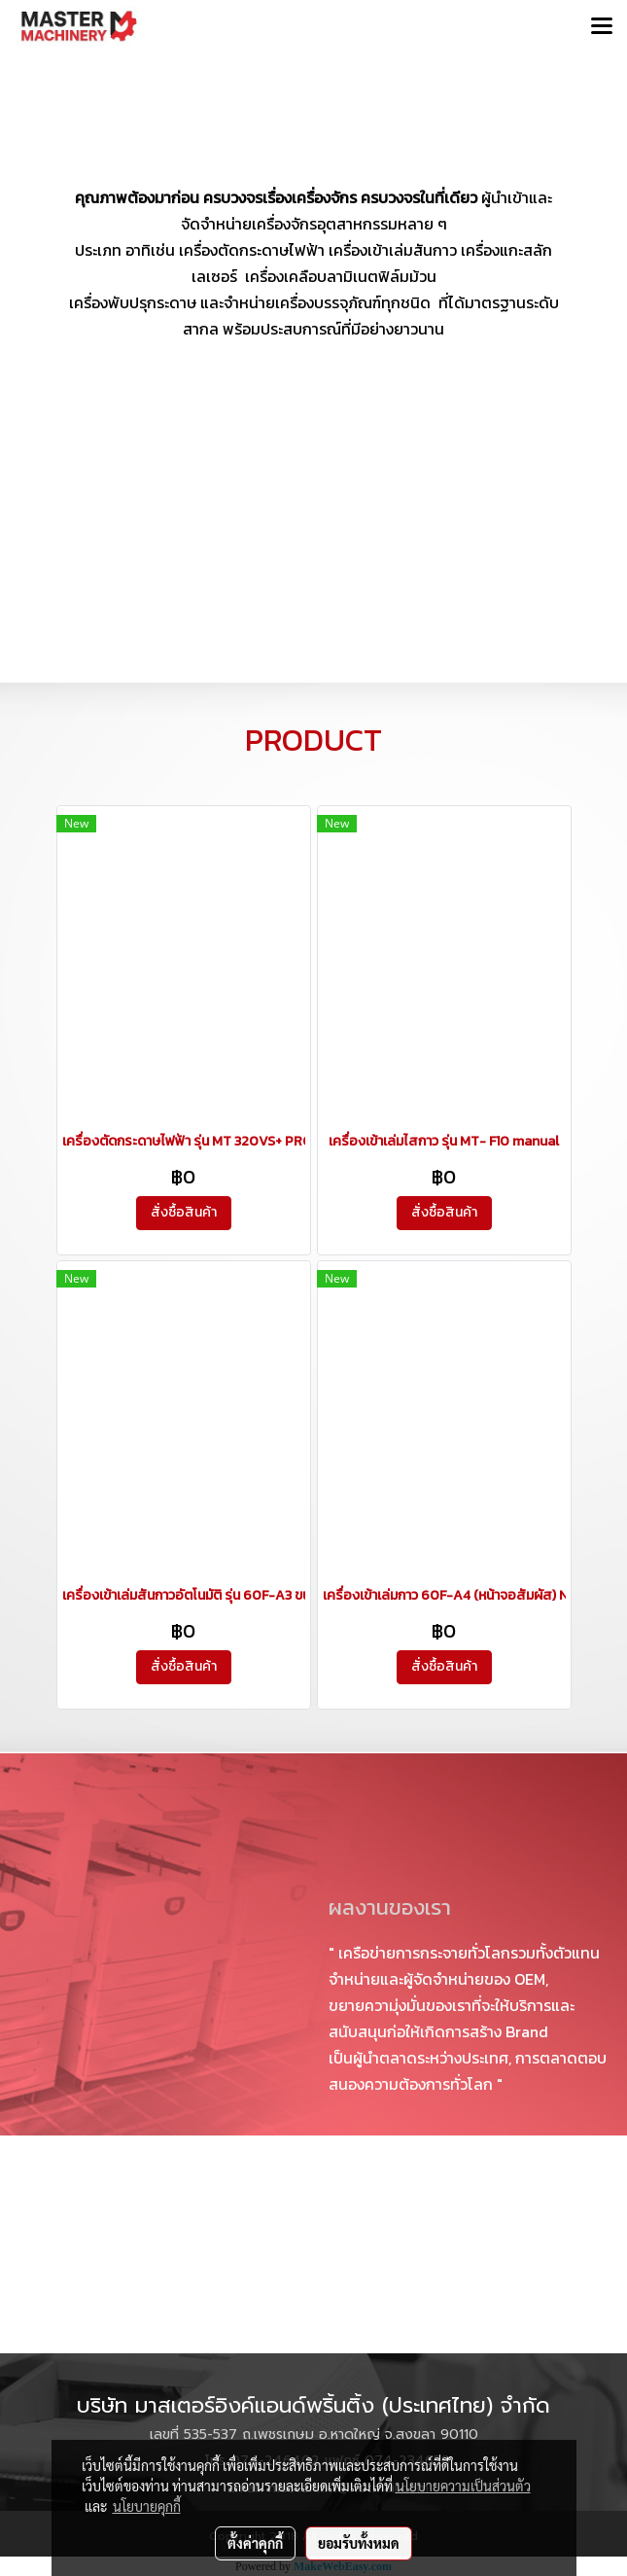 This screenshot has height=2576, width=627. Describe the element at coordinates (147, 2506) in the screenshot. I see `นโยบายคุกกี้` at that location.